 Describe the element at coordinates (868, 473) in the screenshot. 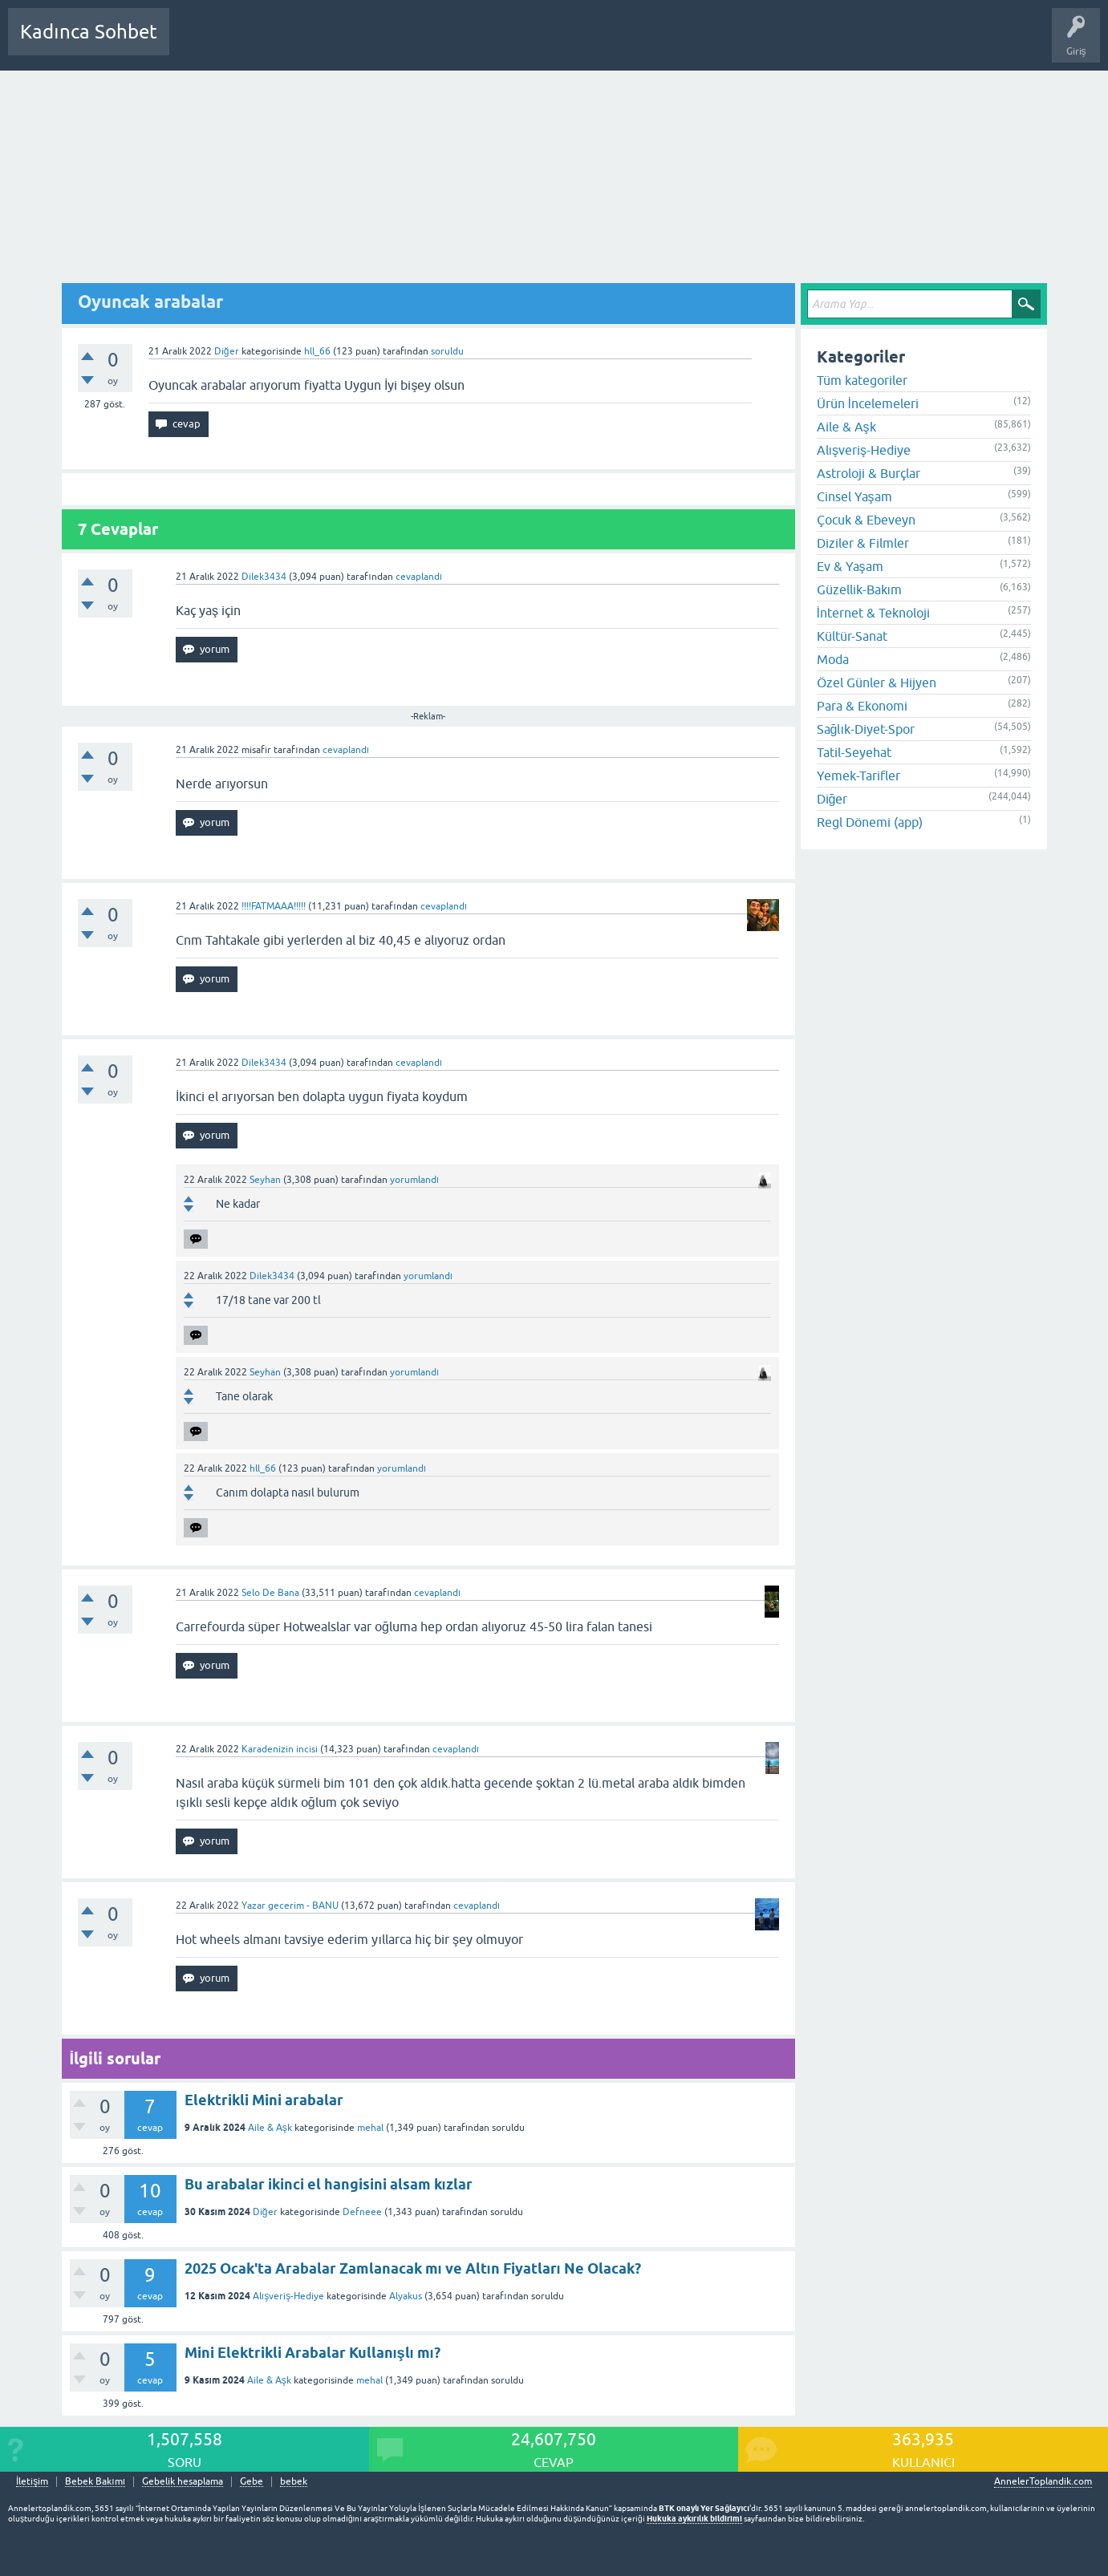

I see `Astroloji & Burçlar` at that location.